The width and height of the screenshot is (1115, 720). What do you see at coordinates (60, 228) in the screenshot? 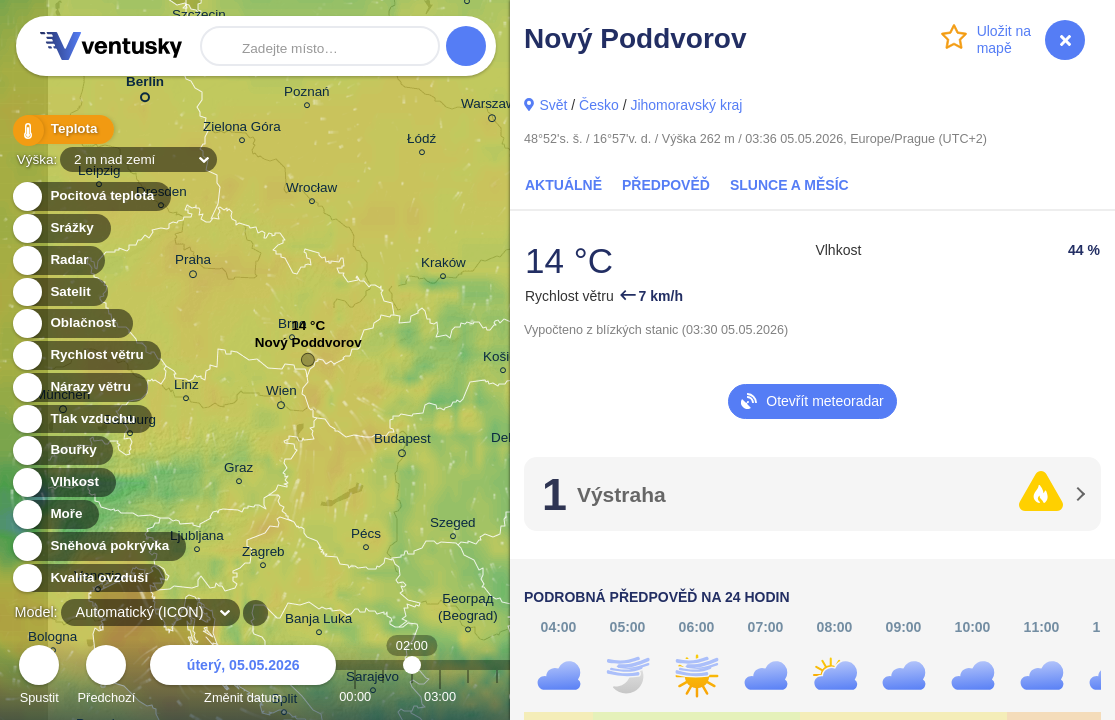
I see `Srážky` at bounding box center [60, 228].